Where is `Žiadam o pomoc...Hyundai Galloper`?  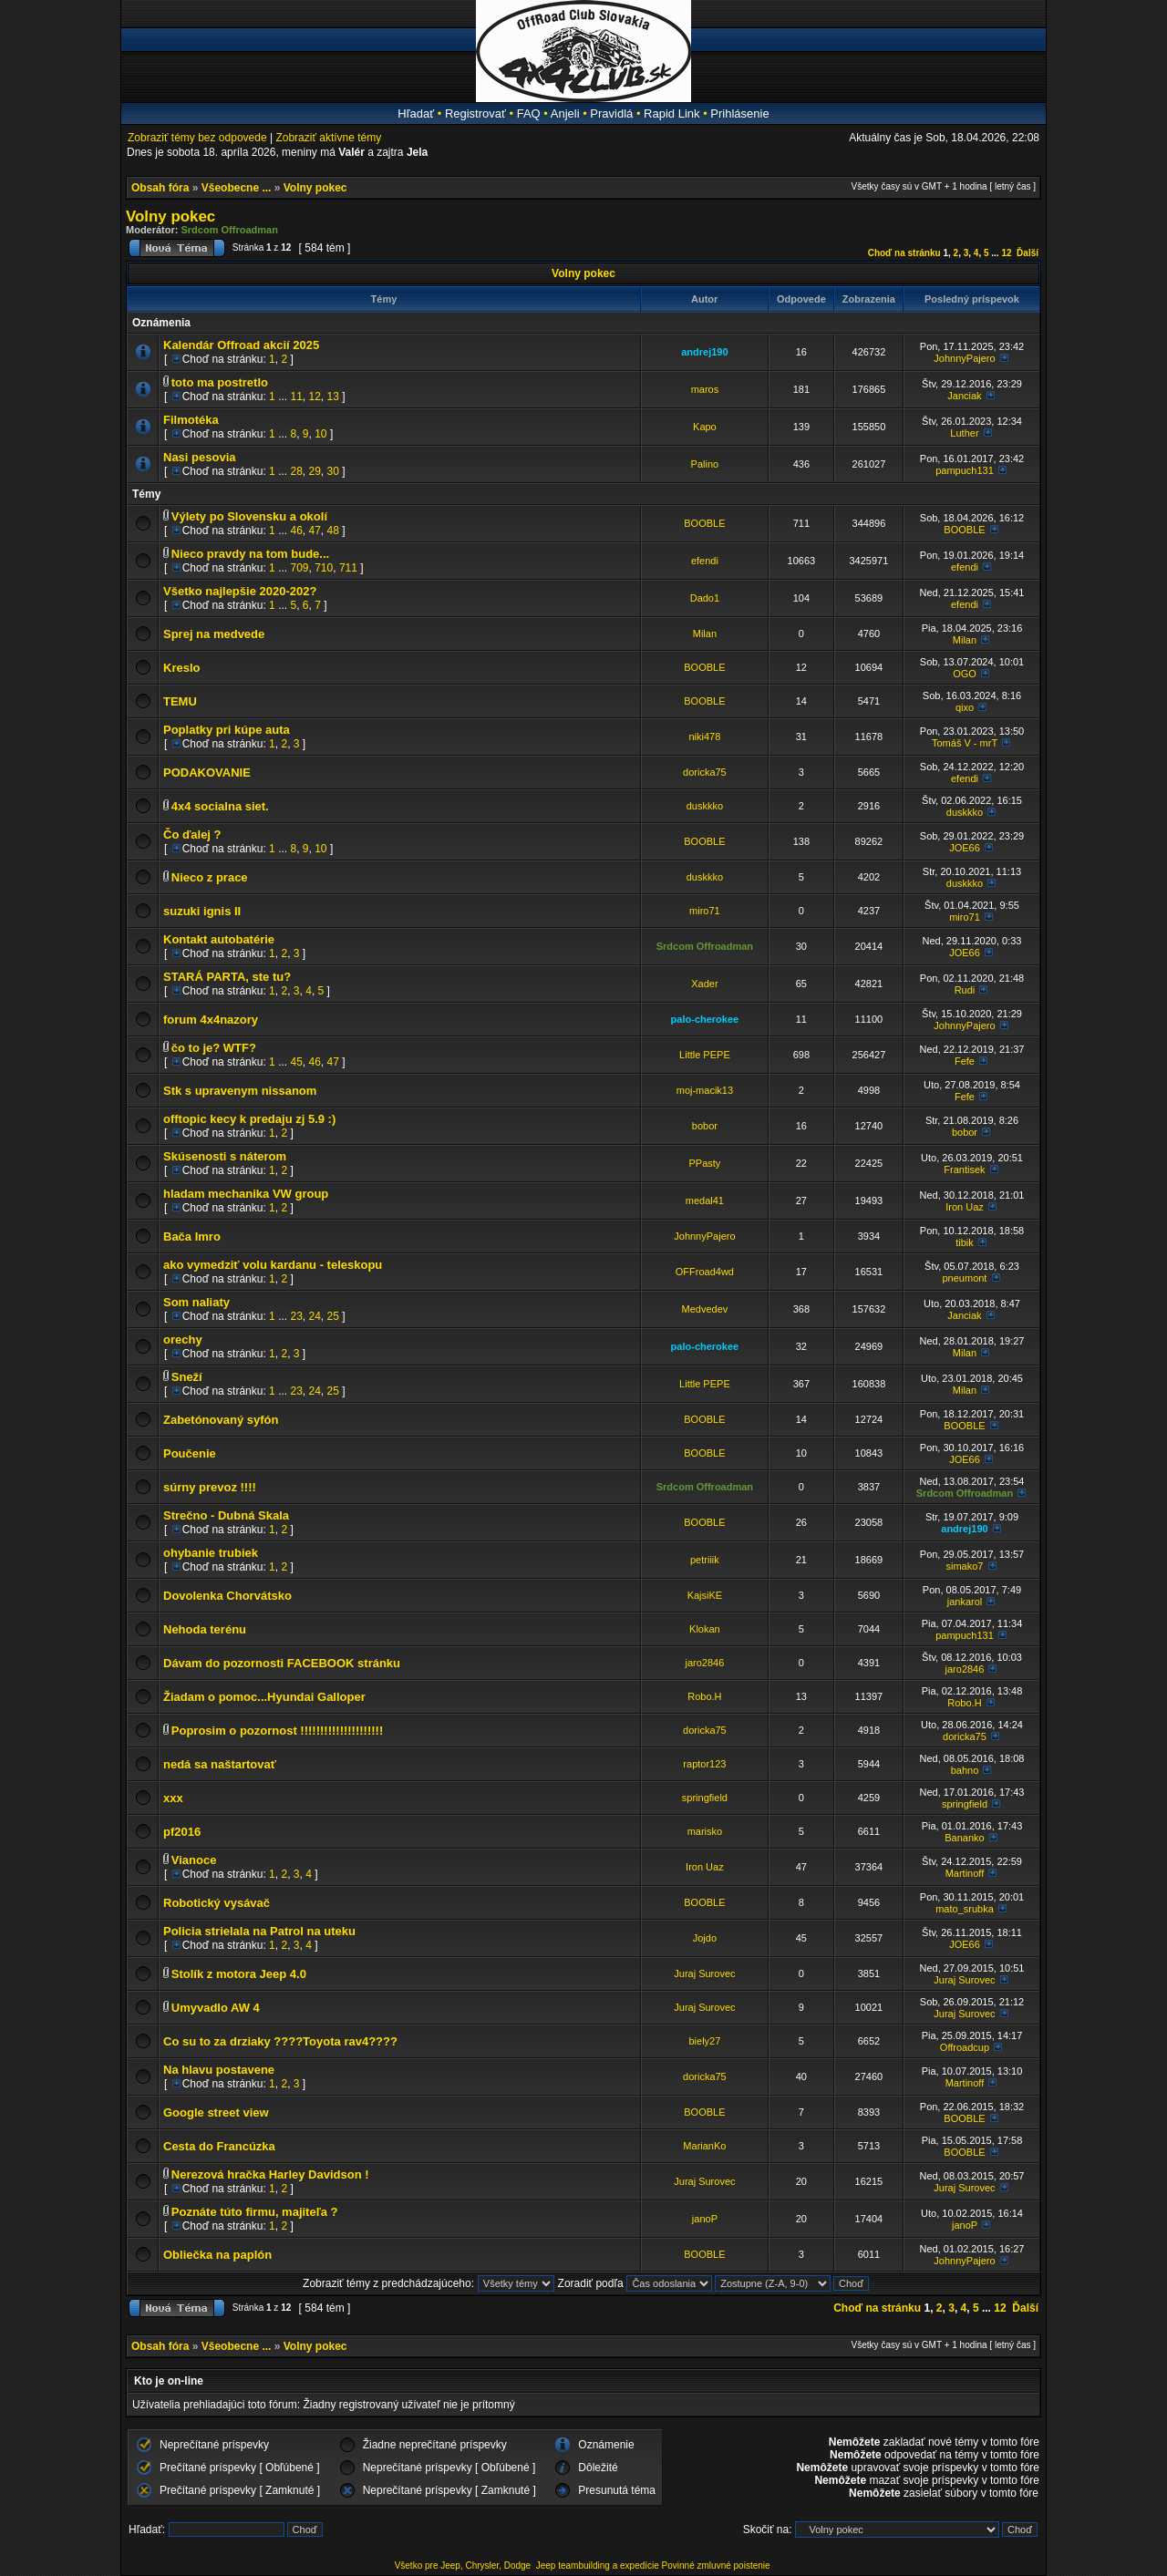
Žiadam o pomoc...Hyundai Galloper is located at coordinates (264, 1697).